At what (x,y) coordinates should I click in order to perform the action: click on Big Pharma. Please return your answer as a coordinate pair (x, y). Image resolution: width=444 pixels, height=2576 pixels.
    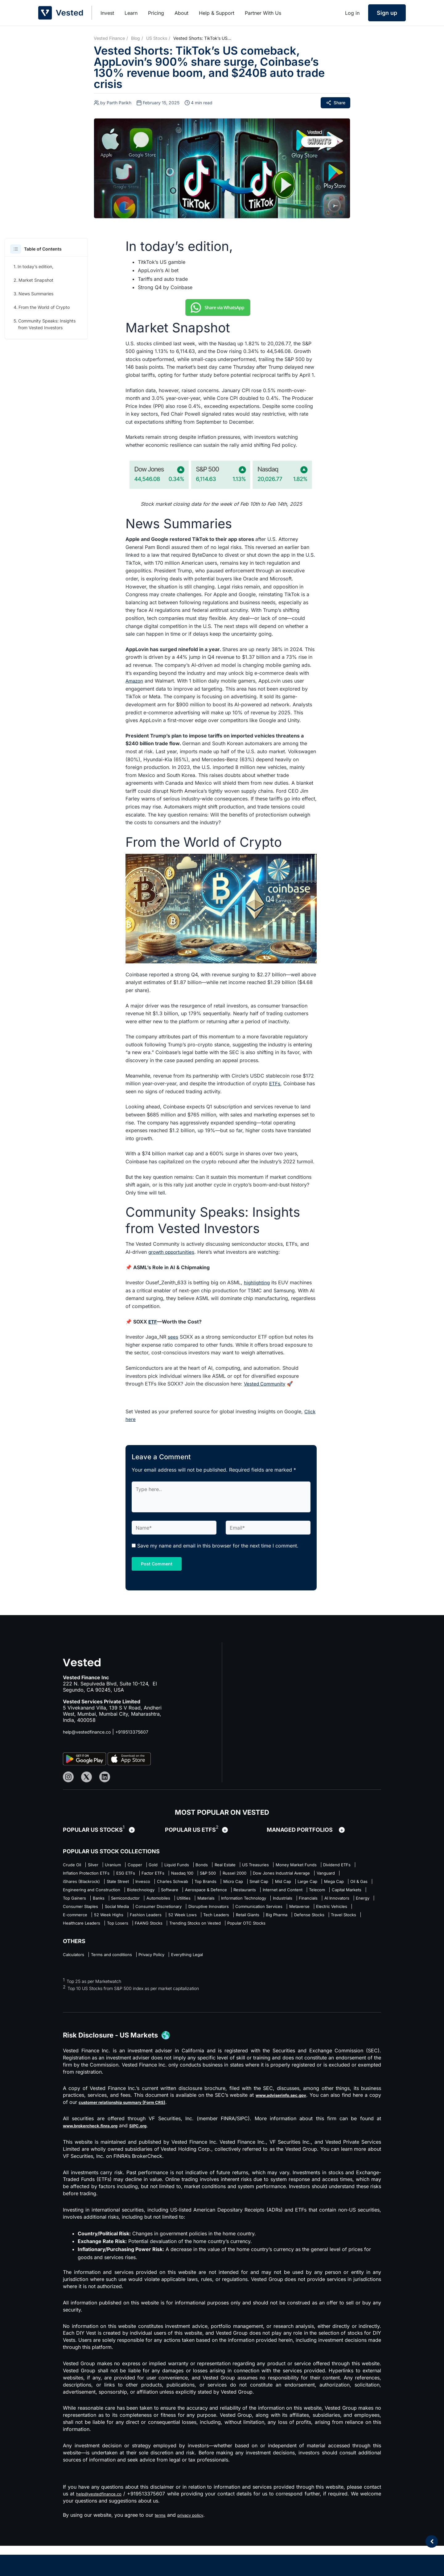
    Looking at the image, I should click on (197, 1942).